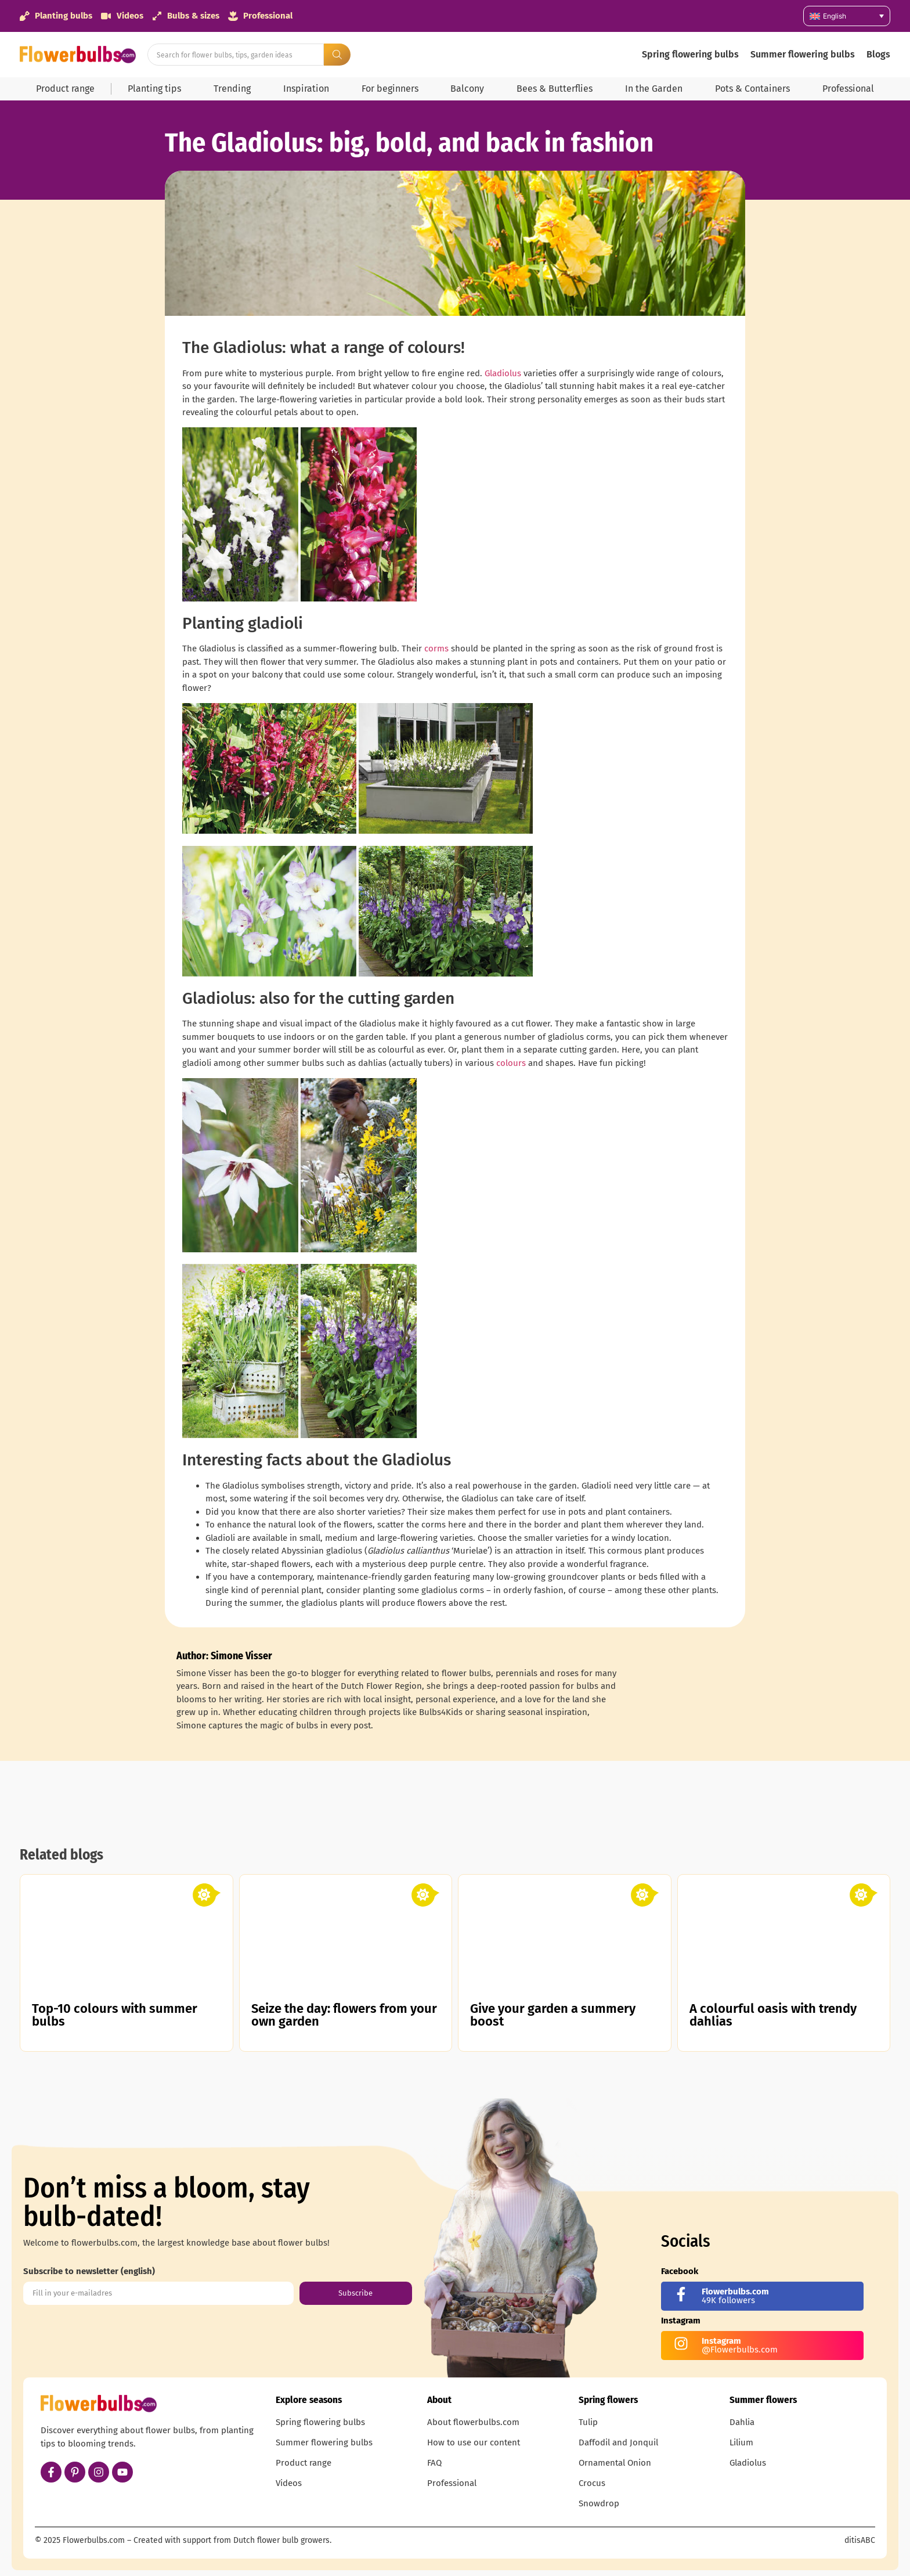 The width and height of the screenshot is (910, 2576). I want to click on Lilium, so click(741, 2442).